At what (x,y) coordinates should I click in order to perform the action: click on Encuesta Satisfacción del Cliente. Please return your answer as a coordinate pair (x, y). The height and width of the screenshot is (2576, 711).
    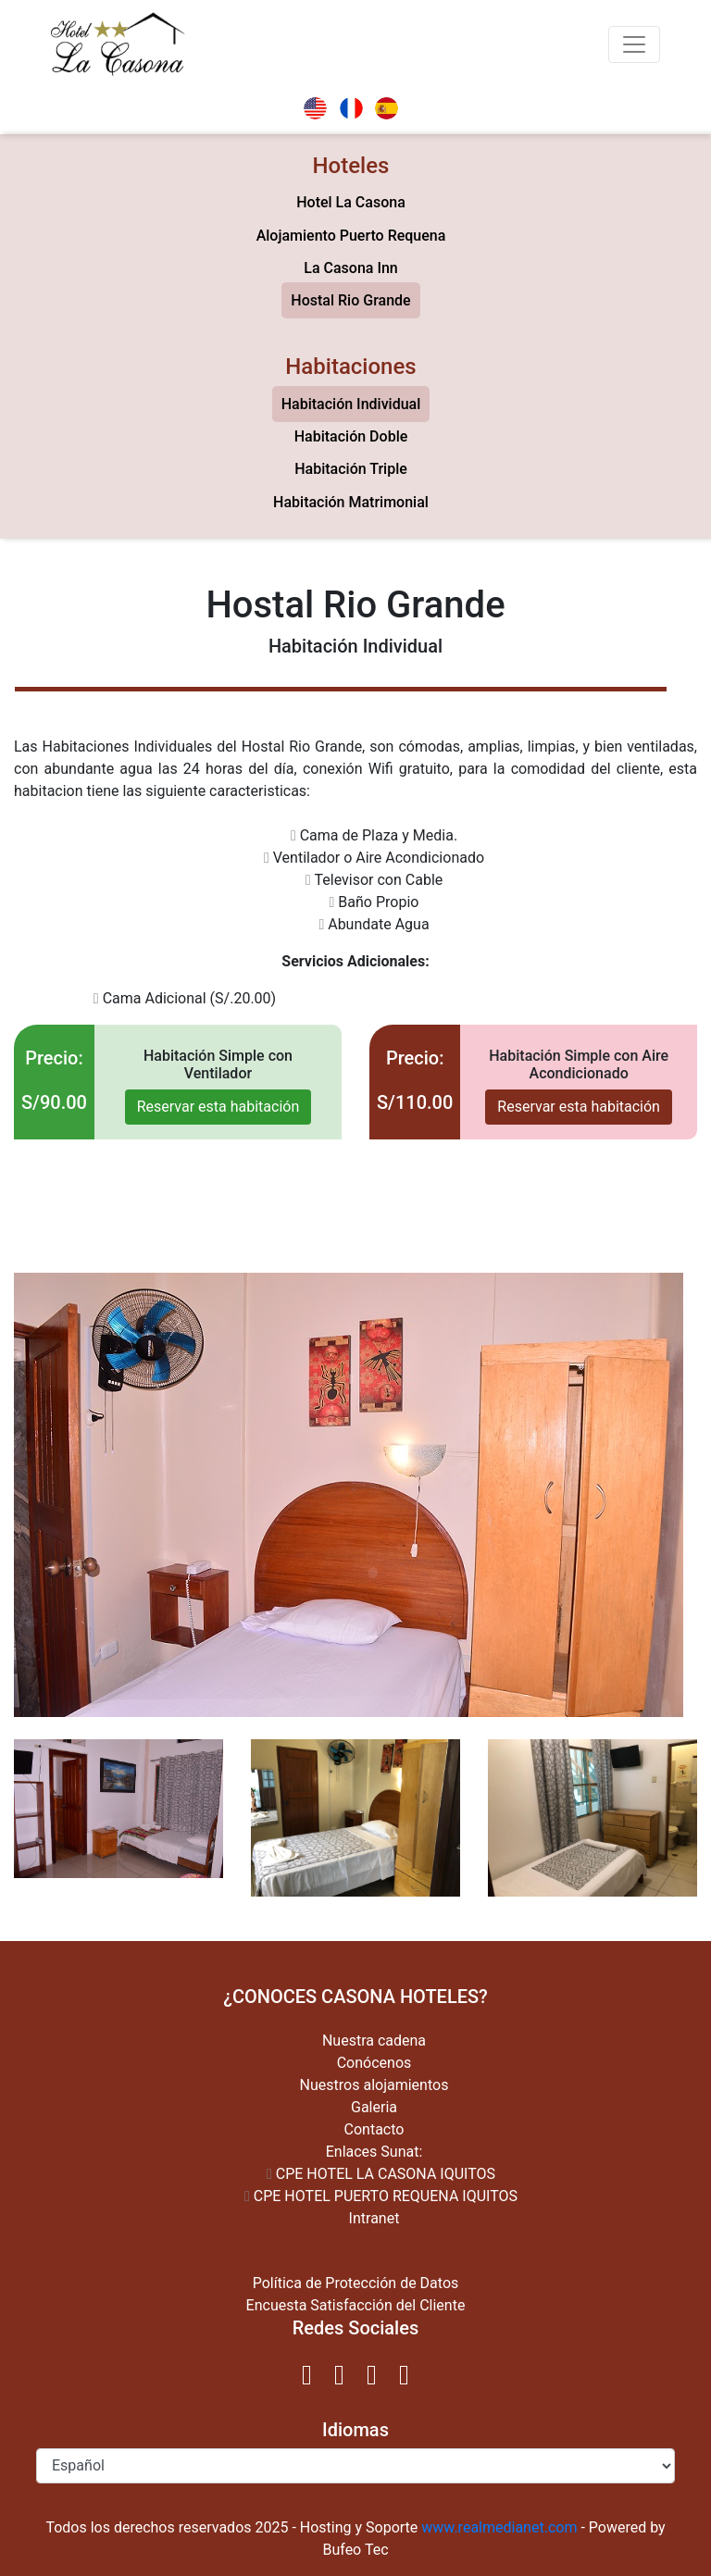
    Looking at the image, I should click on (356, 2305).